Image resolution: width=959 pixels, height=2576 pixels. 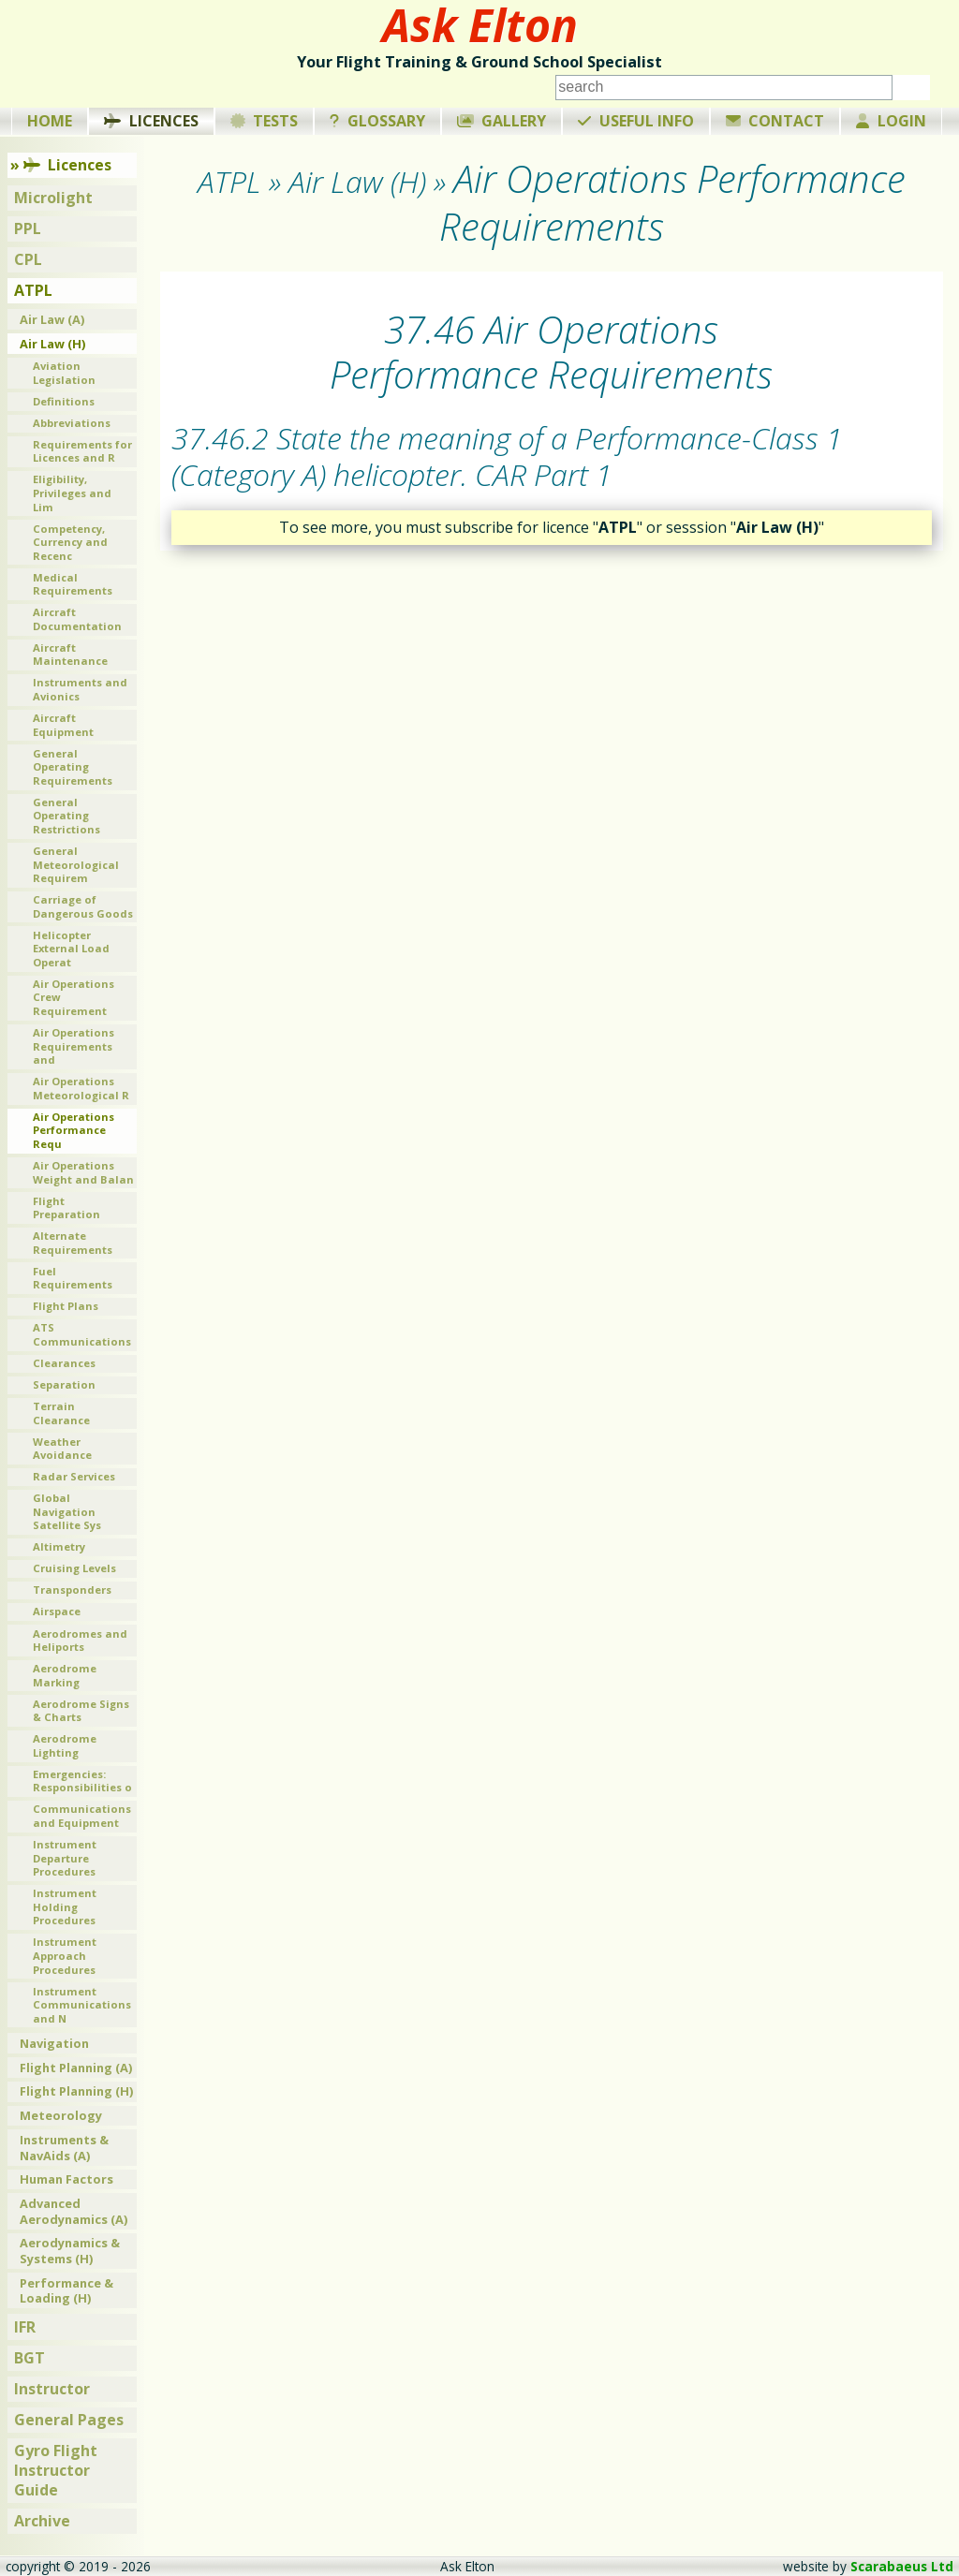 I want to click on Altimetry, so click(x=59, y=1546).